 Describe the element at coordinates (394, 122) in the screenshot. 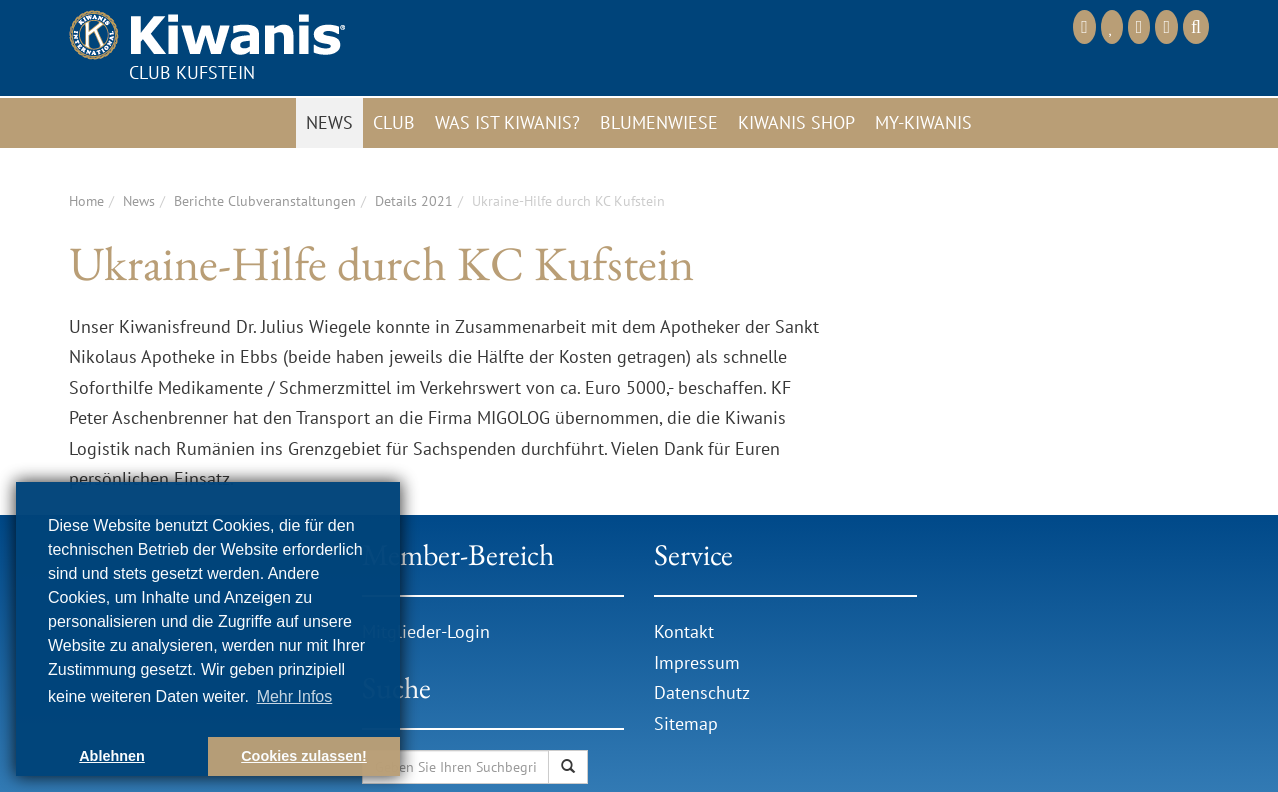

I see `Club` at that location.